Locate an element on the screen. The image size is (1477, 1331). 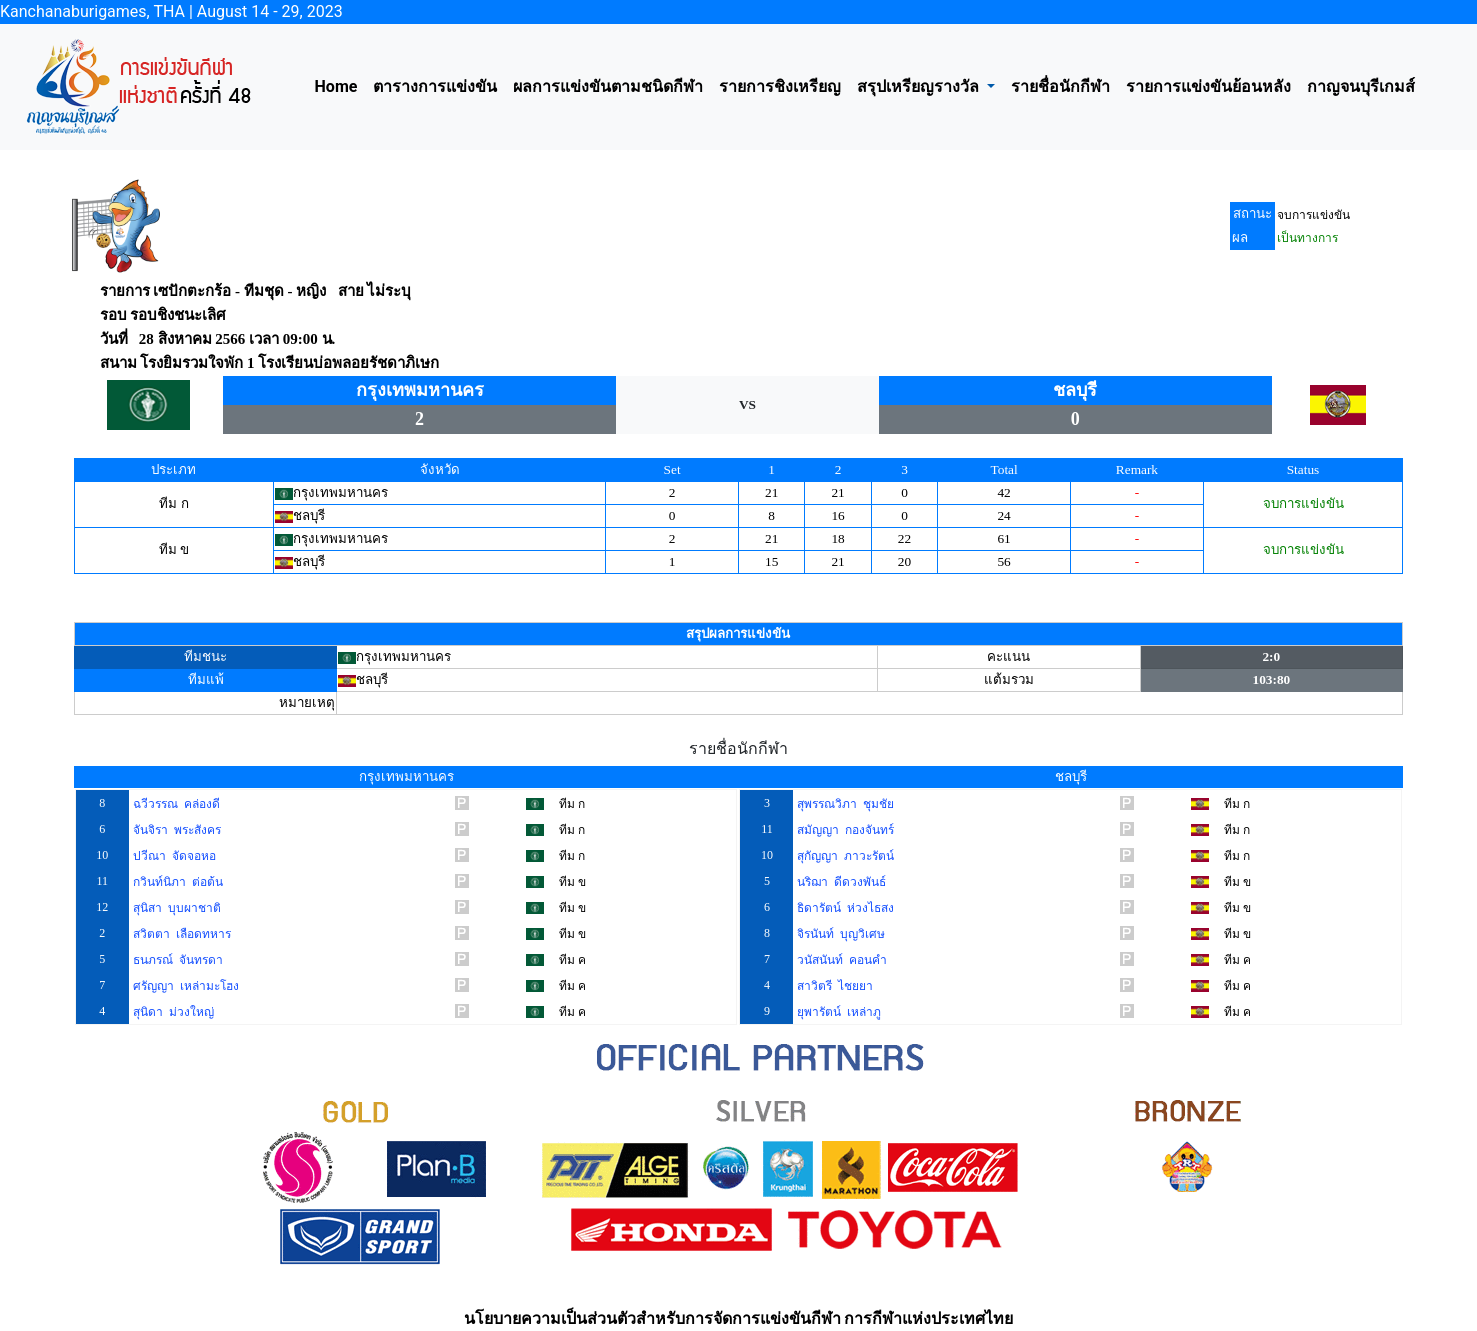
สุพรรณวิภา ชุมชัย is located at coordinates (844, 804).